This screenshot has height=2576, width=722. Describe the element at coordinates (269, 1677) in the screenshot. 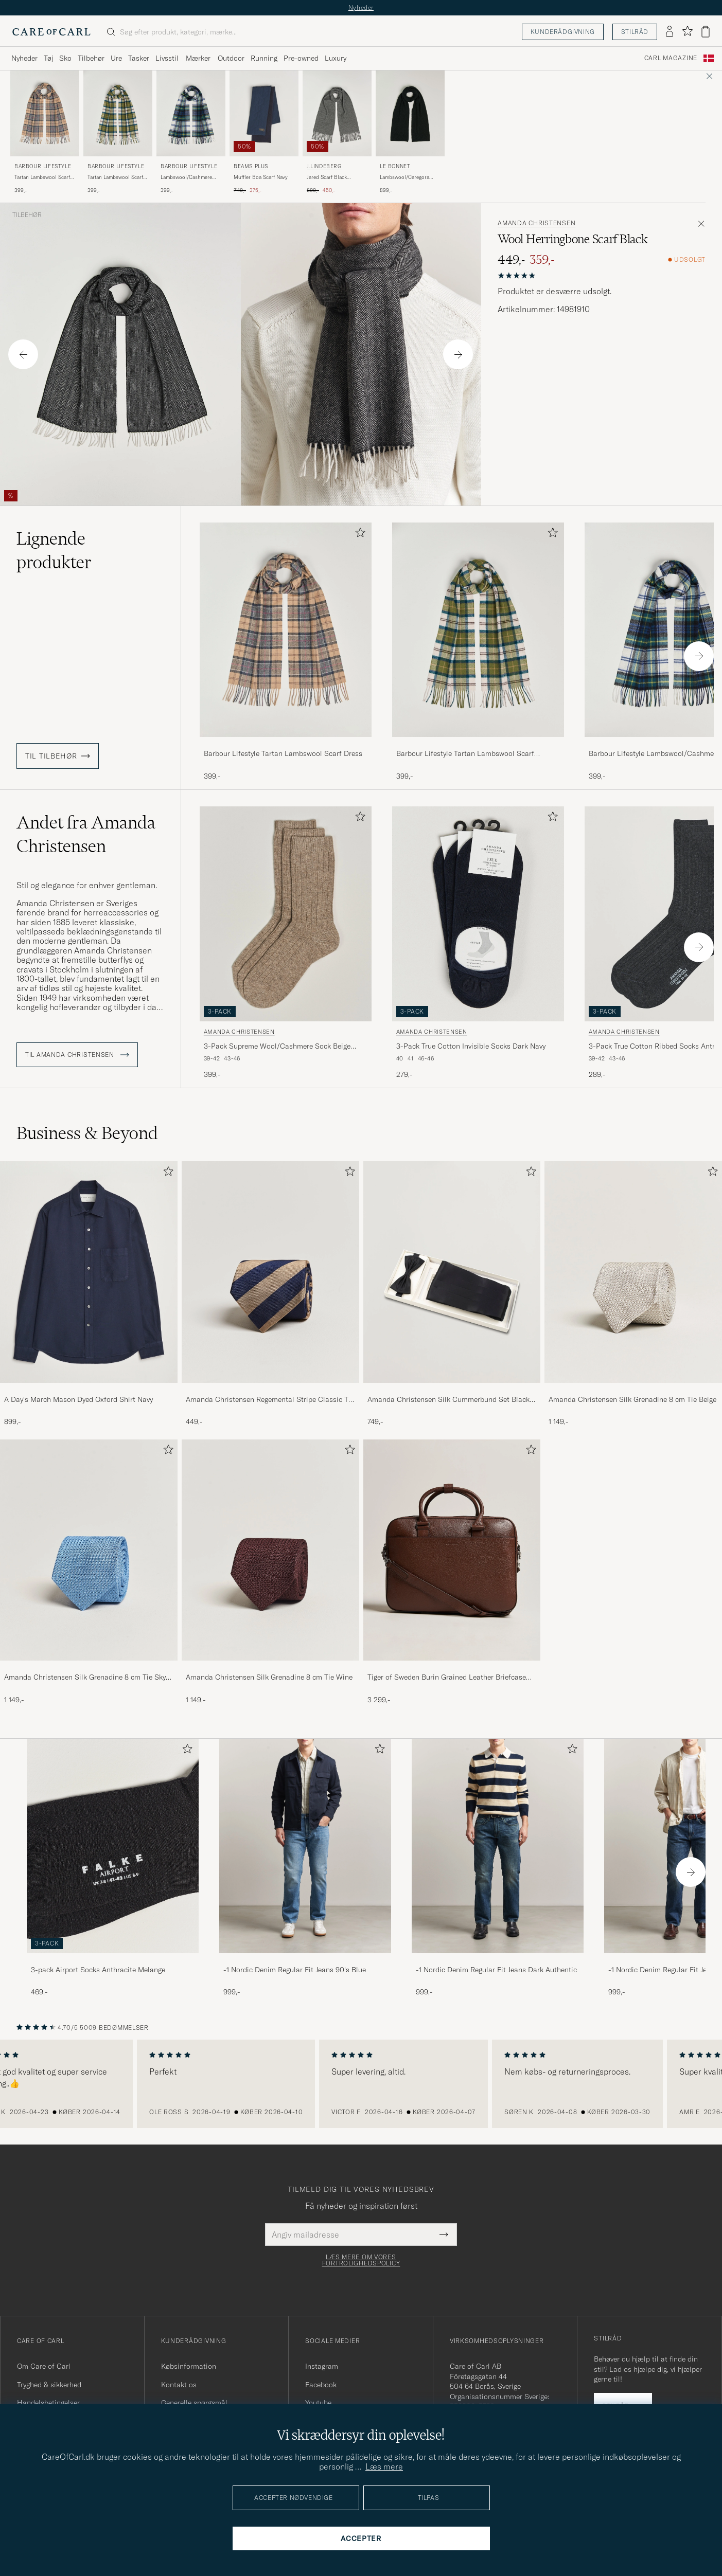

I see `Amanda Christensen Silk Grenadine 8 cm Tie Wine` at that location.